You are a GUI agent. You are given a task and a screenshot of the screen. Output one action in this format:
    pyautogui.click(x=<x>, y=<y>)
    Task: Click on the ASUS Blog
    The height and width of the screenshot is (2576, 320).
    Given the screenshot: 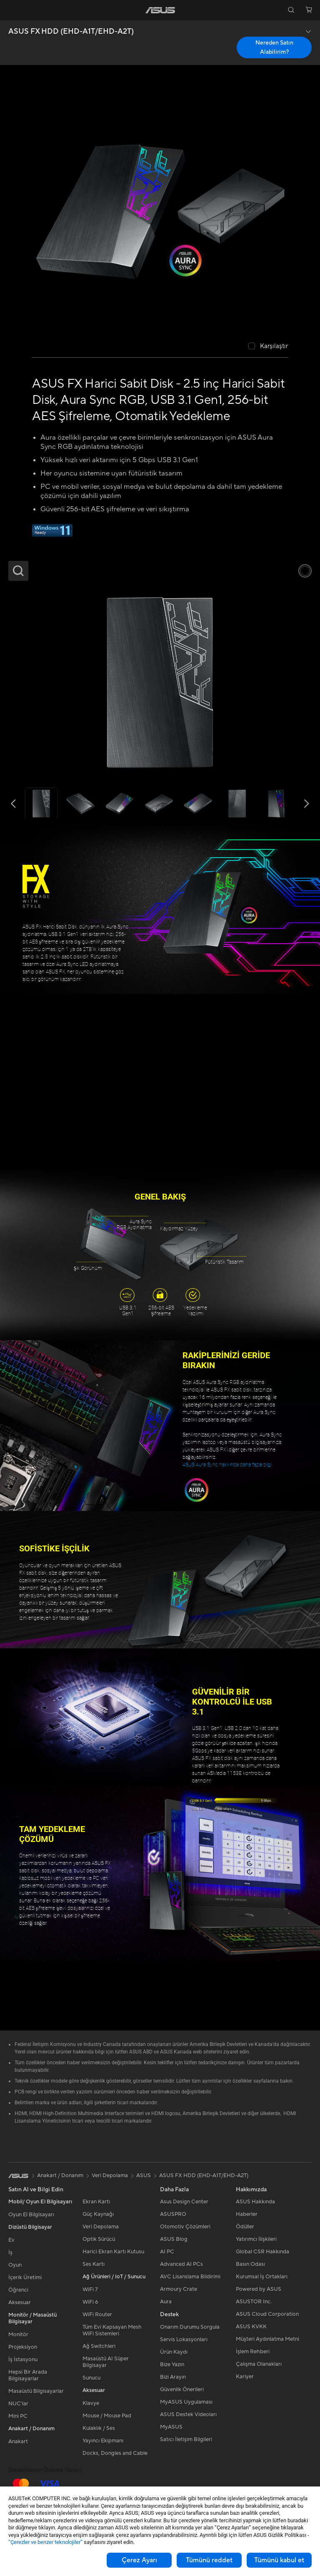 What is the action you would take?
    pyautogui.click(x=174, y=2239)
    